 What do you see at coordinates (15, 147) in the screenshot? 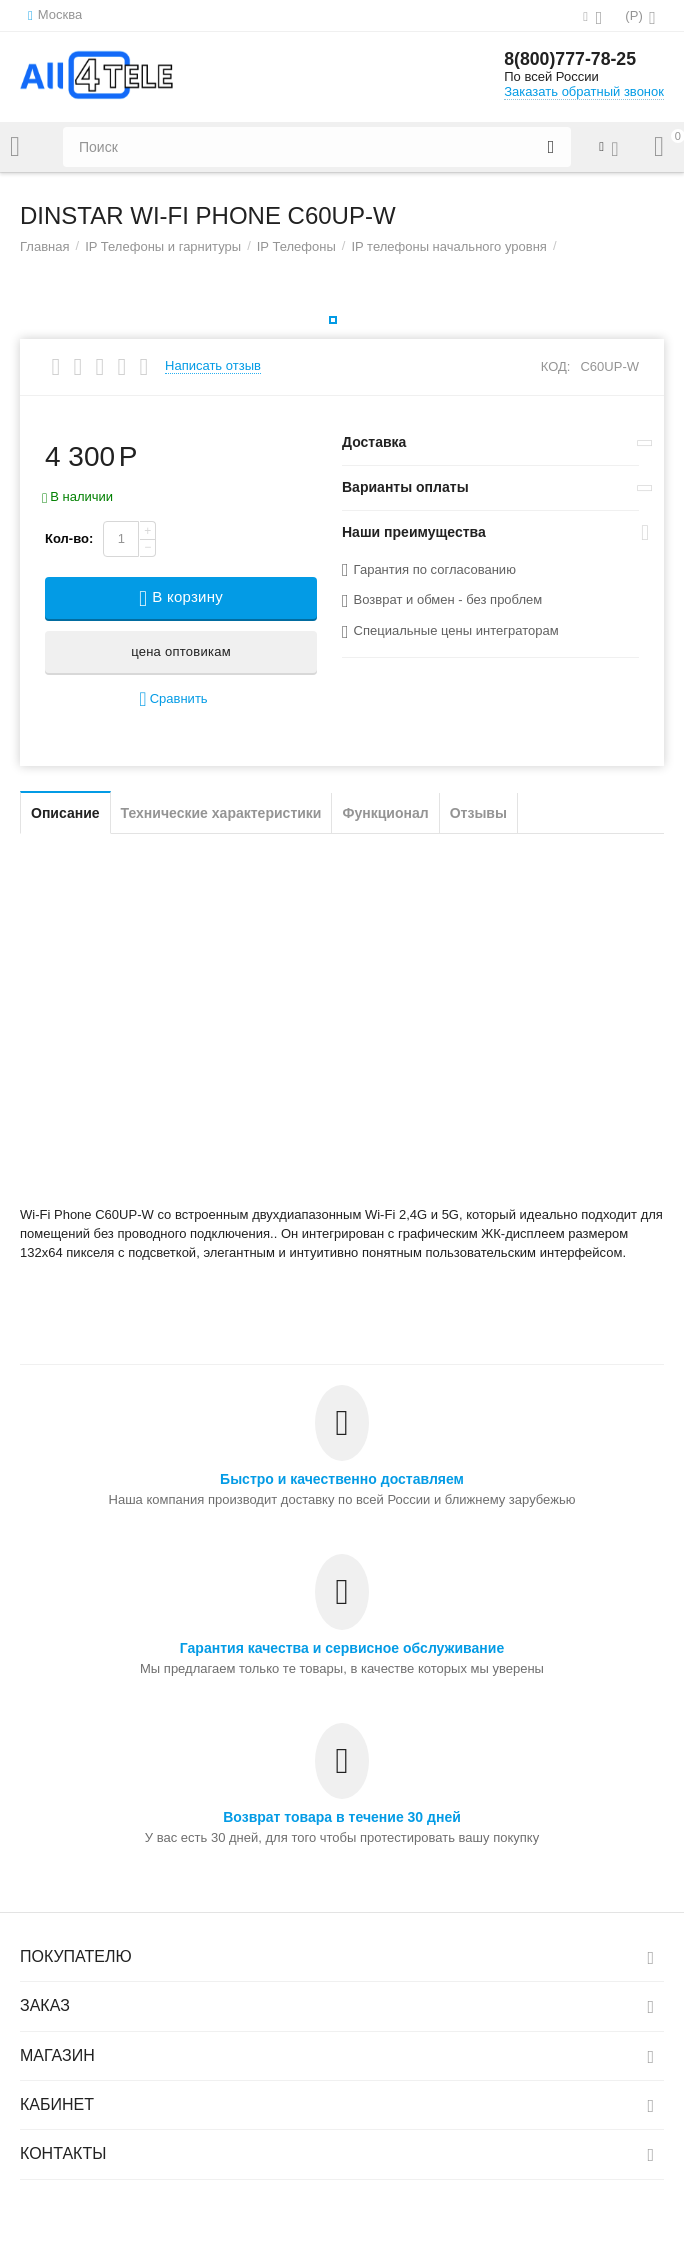
I see `Каталог` at bounding box center [15, 147].